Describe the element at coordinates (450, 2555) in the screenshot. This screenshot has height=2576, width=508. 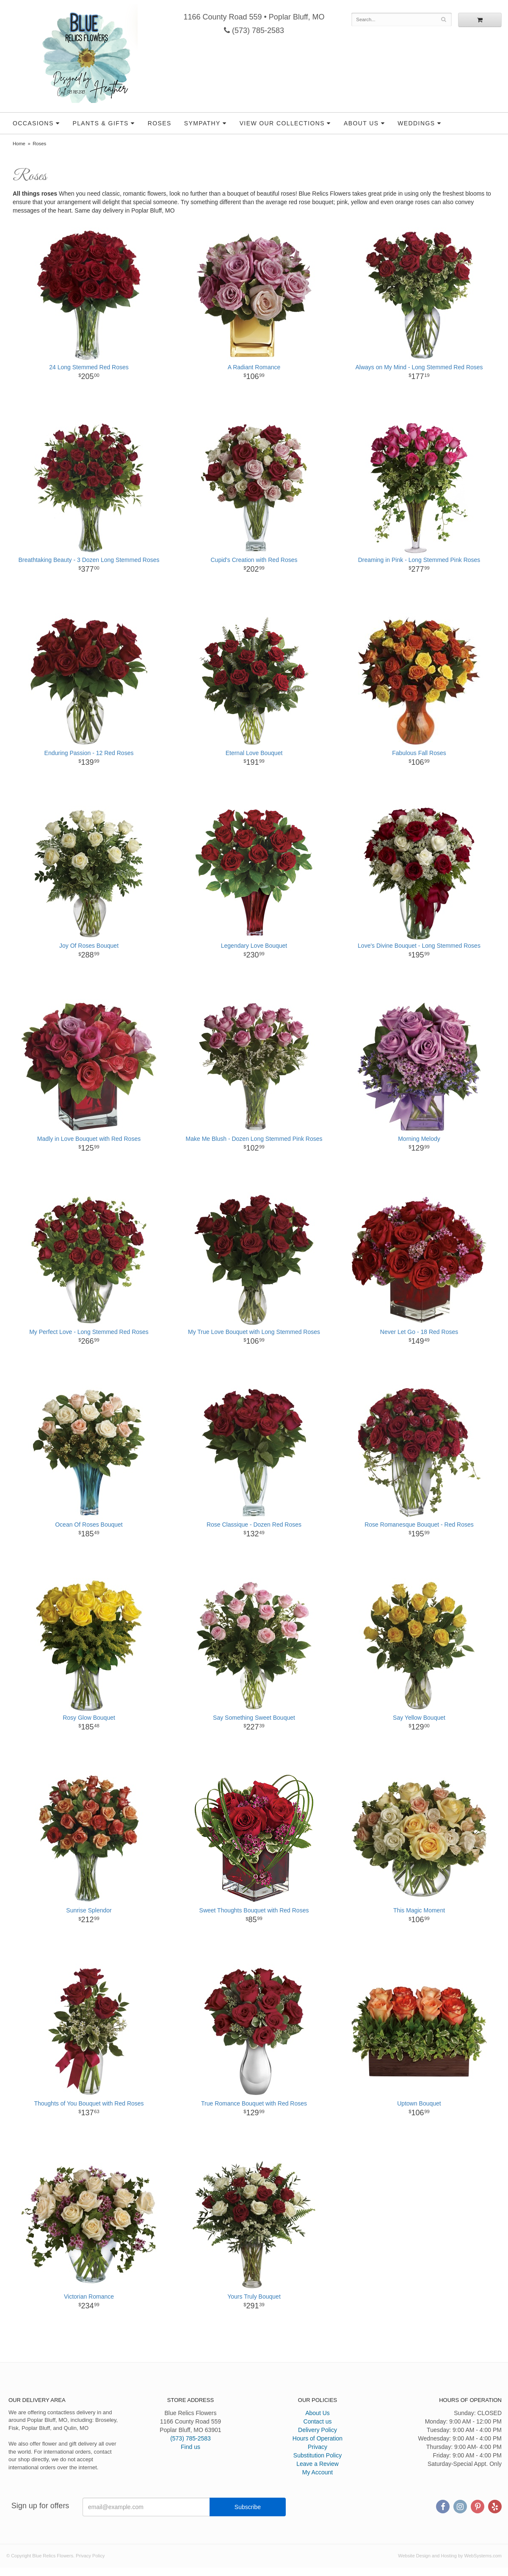
I see `Website Design and Hosting by WebSystems.com` at that location.